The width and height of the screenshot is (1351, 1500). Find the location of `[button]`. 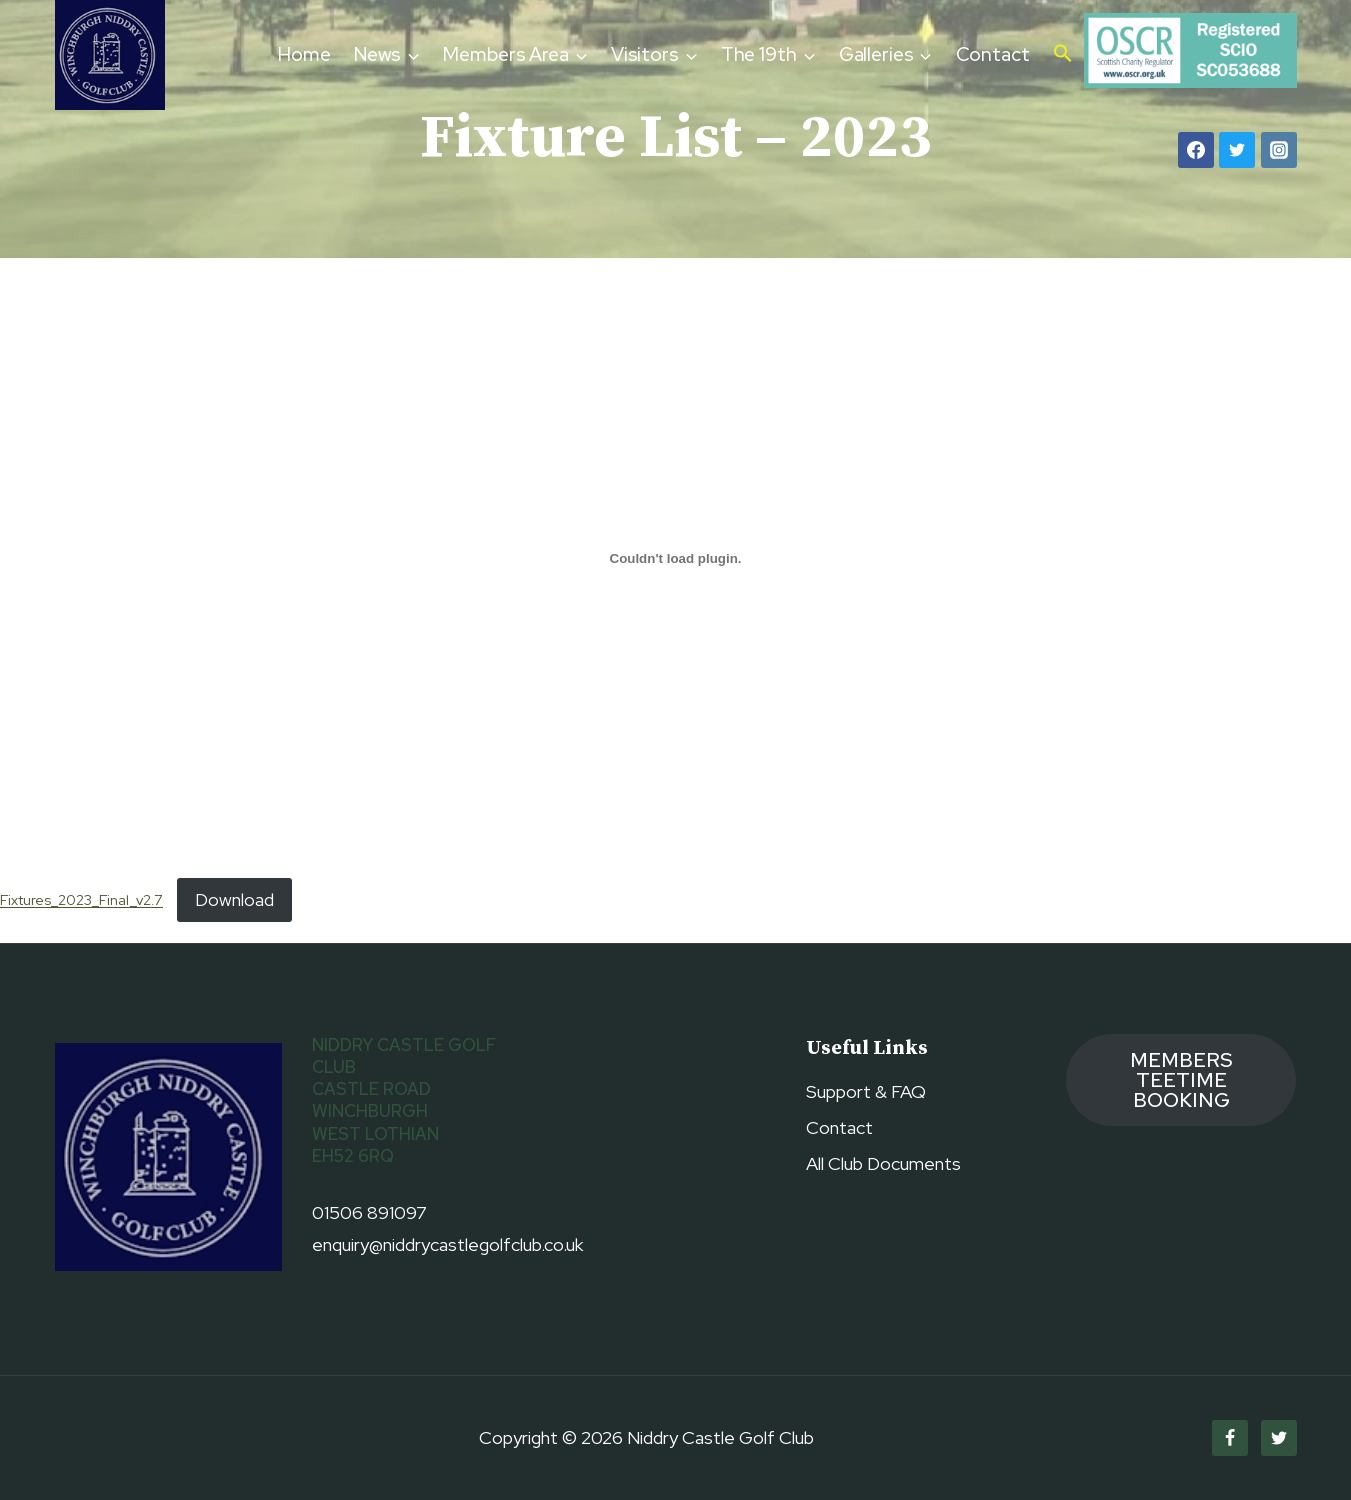

[button] is located at coordinates (1062, 55).